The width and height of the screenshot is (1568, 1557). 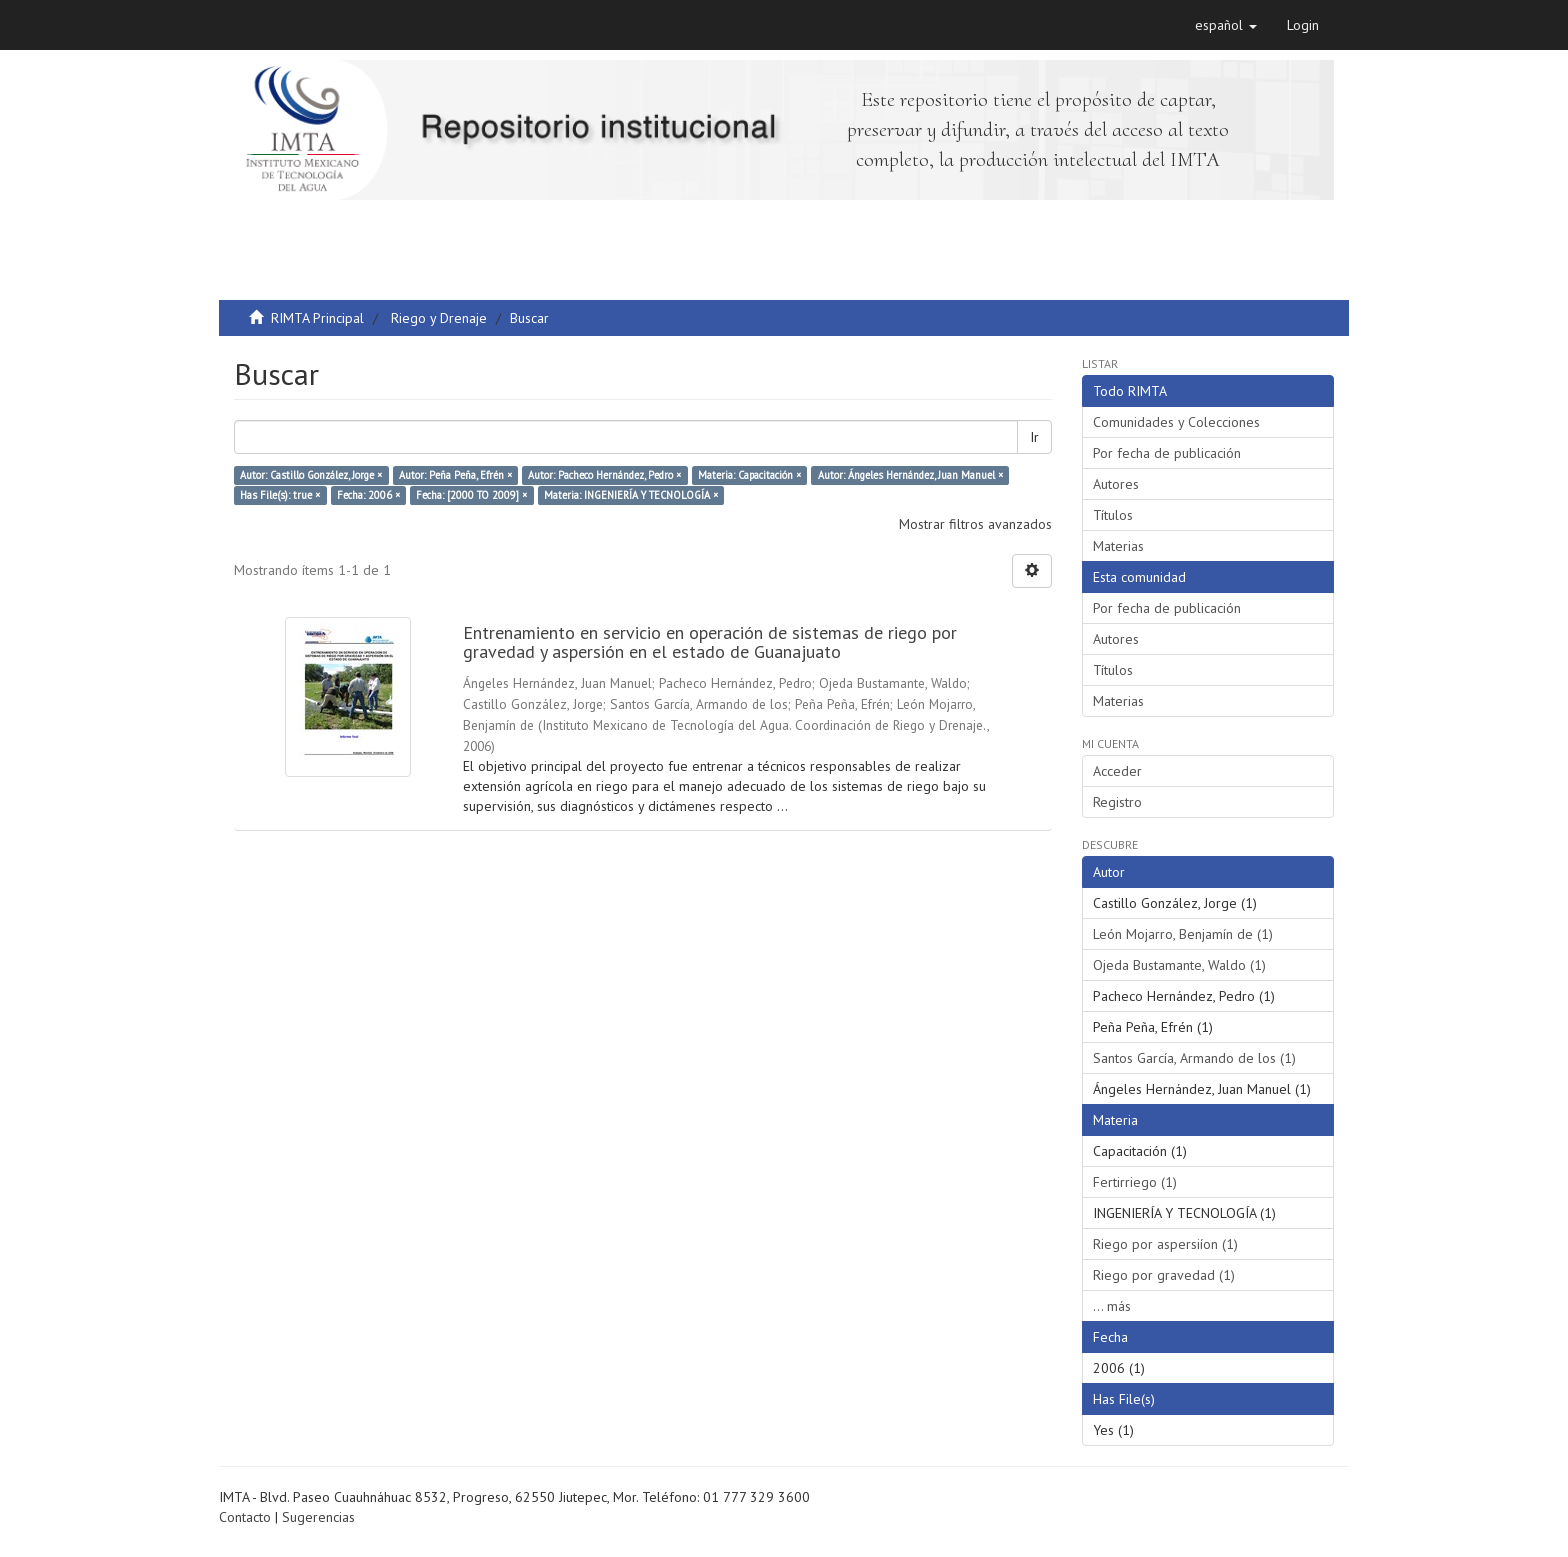 What do you see at coordinates (1117, 771) in the screenshot?
I see `Acceder` at bounding box center [1117, 771].